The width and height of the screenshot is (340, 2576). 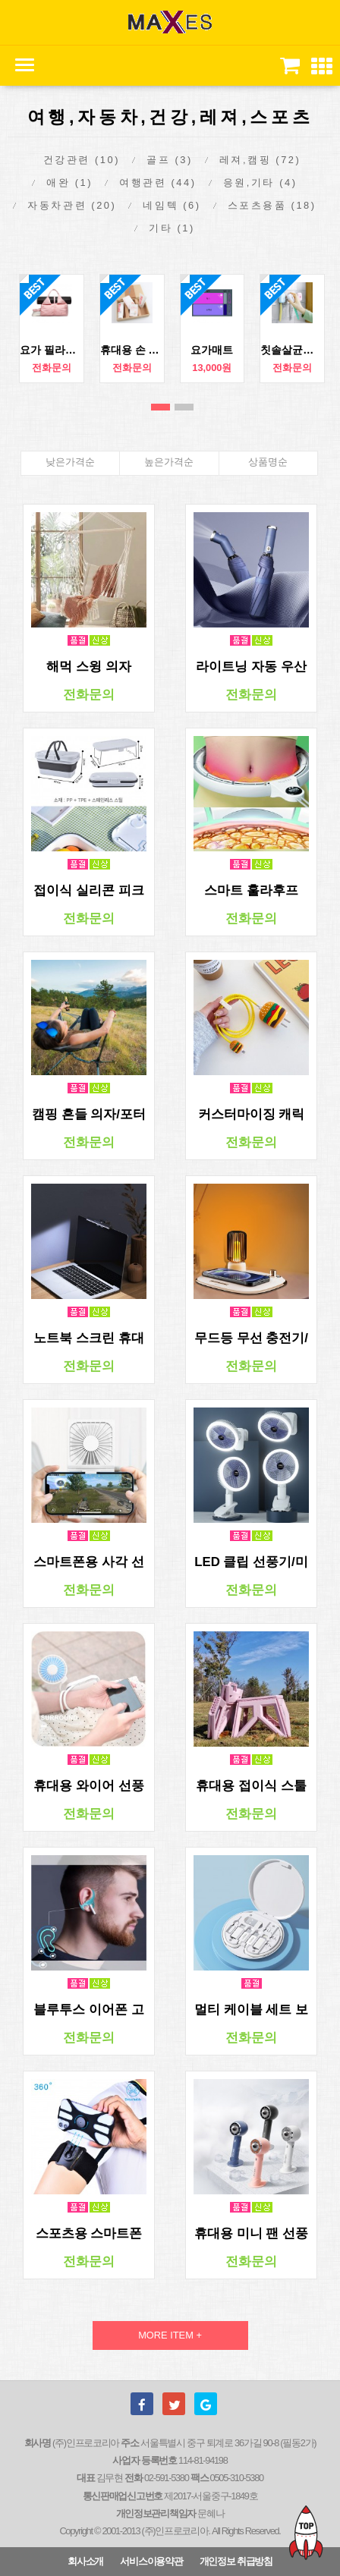 I want to click on 휴대용 손 소독제, so click(x=132, y=350).